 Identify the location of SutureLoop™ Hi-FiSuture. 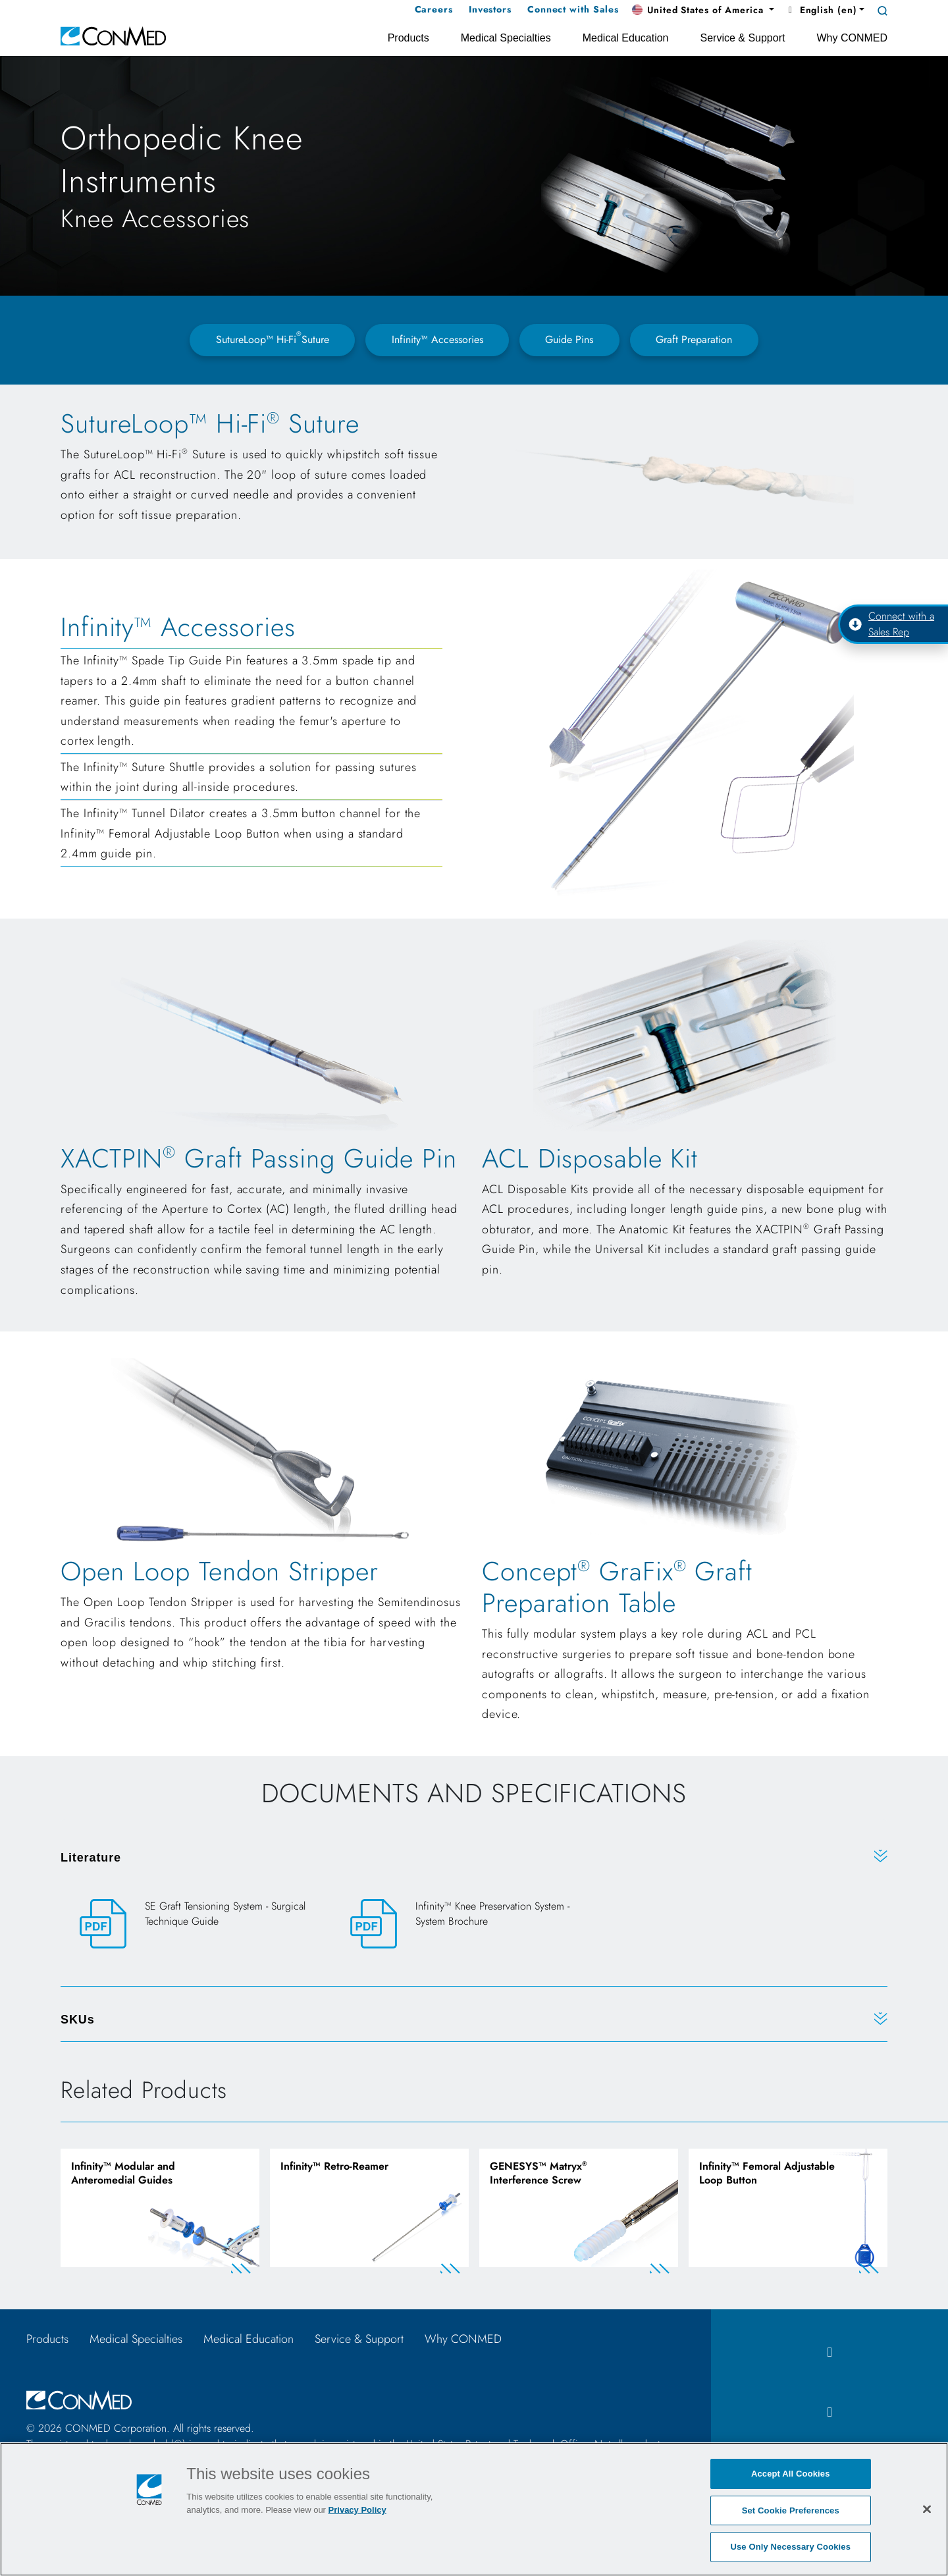
(272, 338).